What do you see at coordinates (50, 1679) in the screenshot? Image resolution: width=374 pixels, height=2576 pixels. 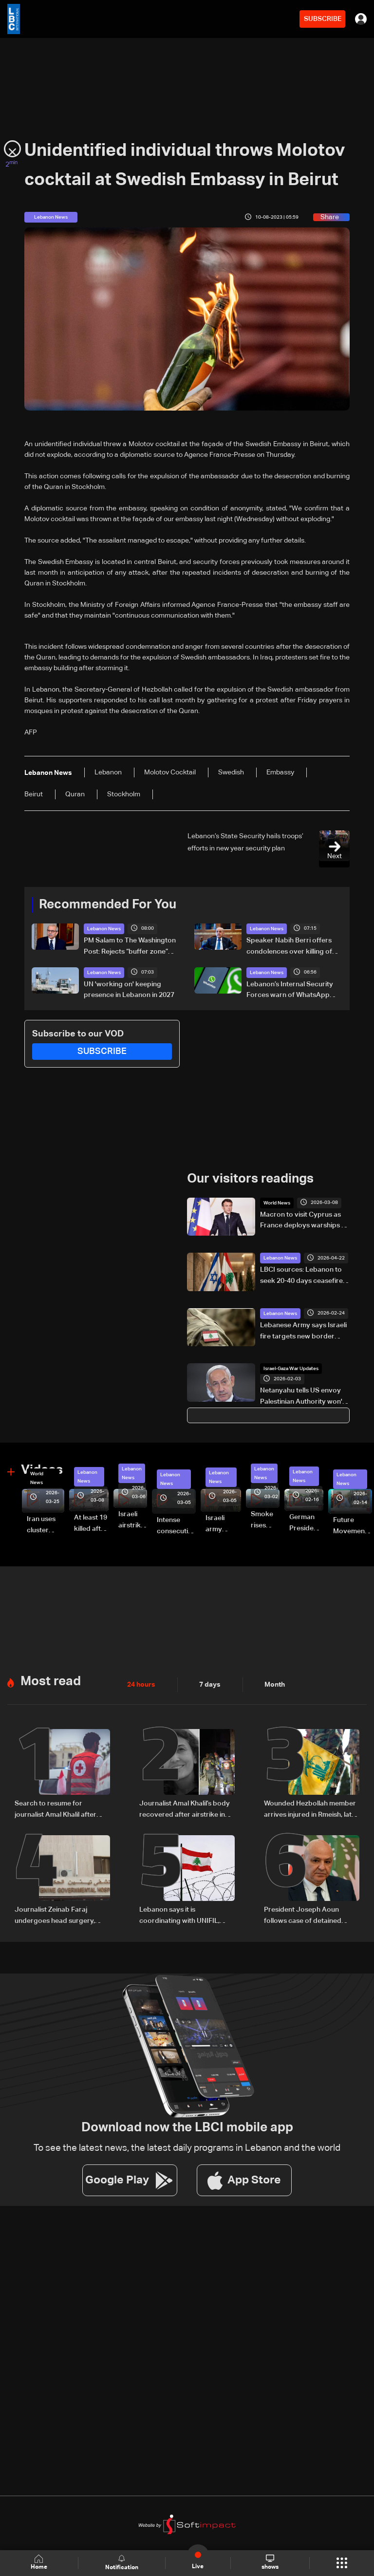 I see `Most read` at bounding box center [50, 1679].